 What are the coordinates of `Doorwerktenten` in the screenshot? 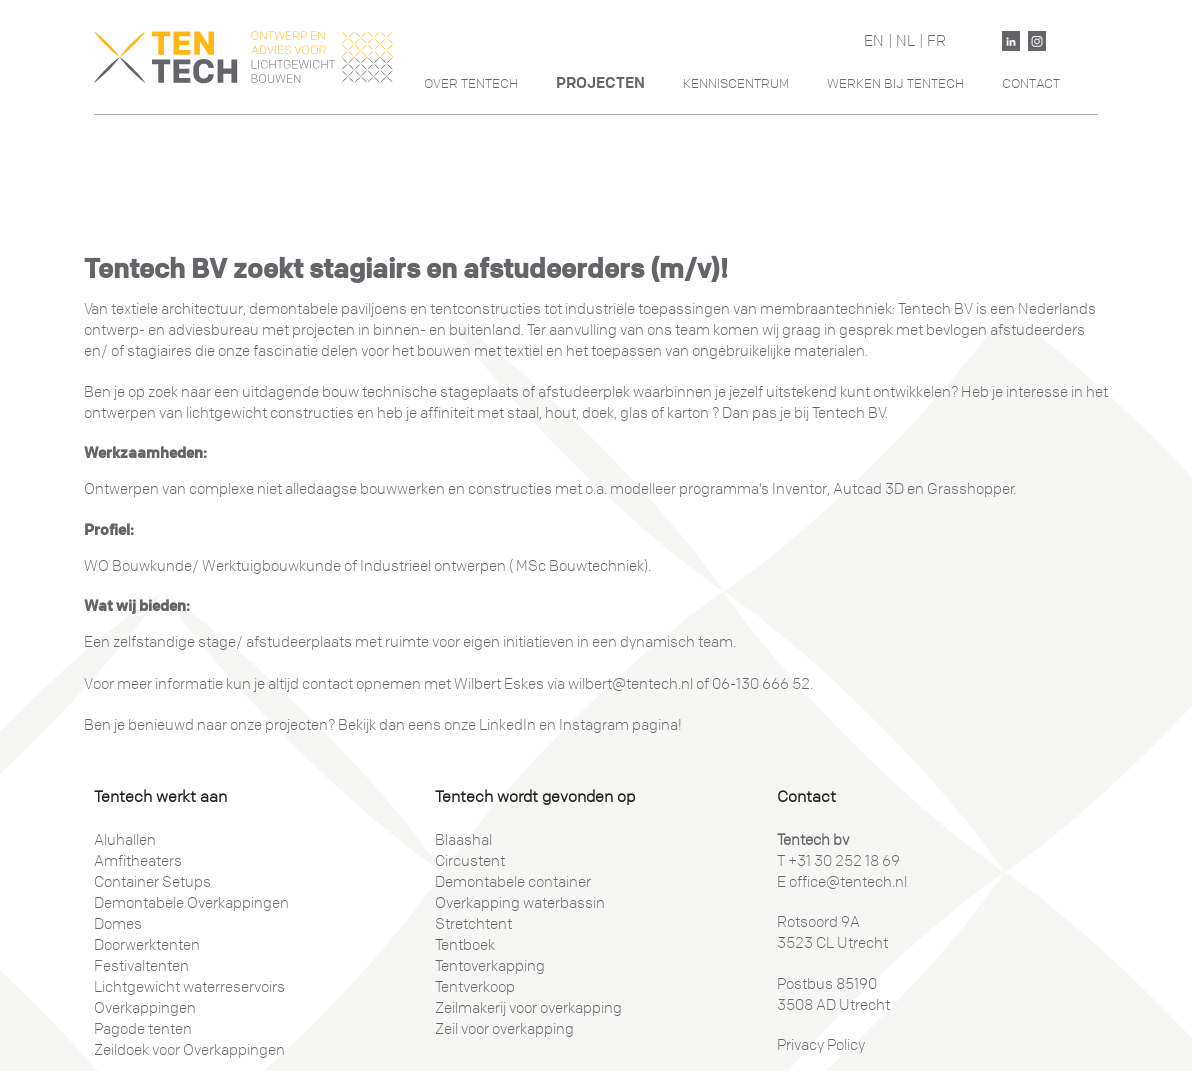 It's located at (147, 945).